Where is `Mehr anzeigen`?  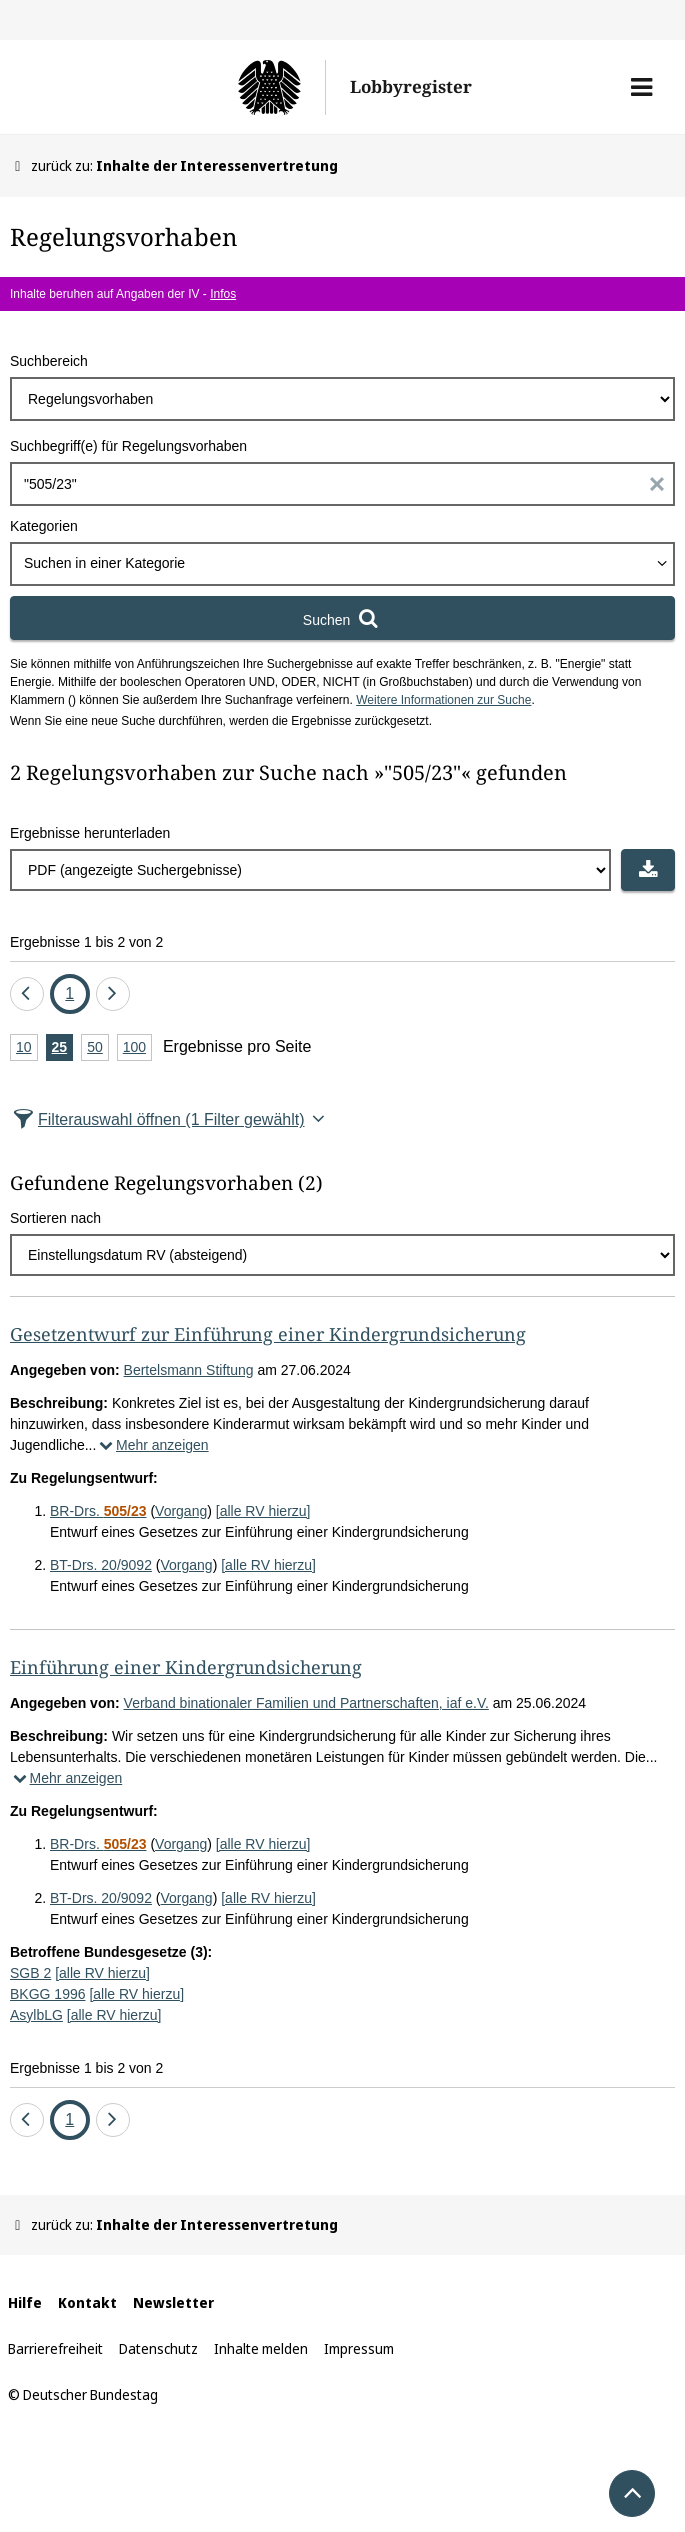 Mehr anzeigen is located at coordinates (152, 1445).